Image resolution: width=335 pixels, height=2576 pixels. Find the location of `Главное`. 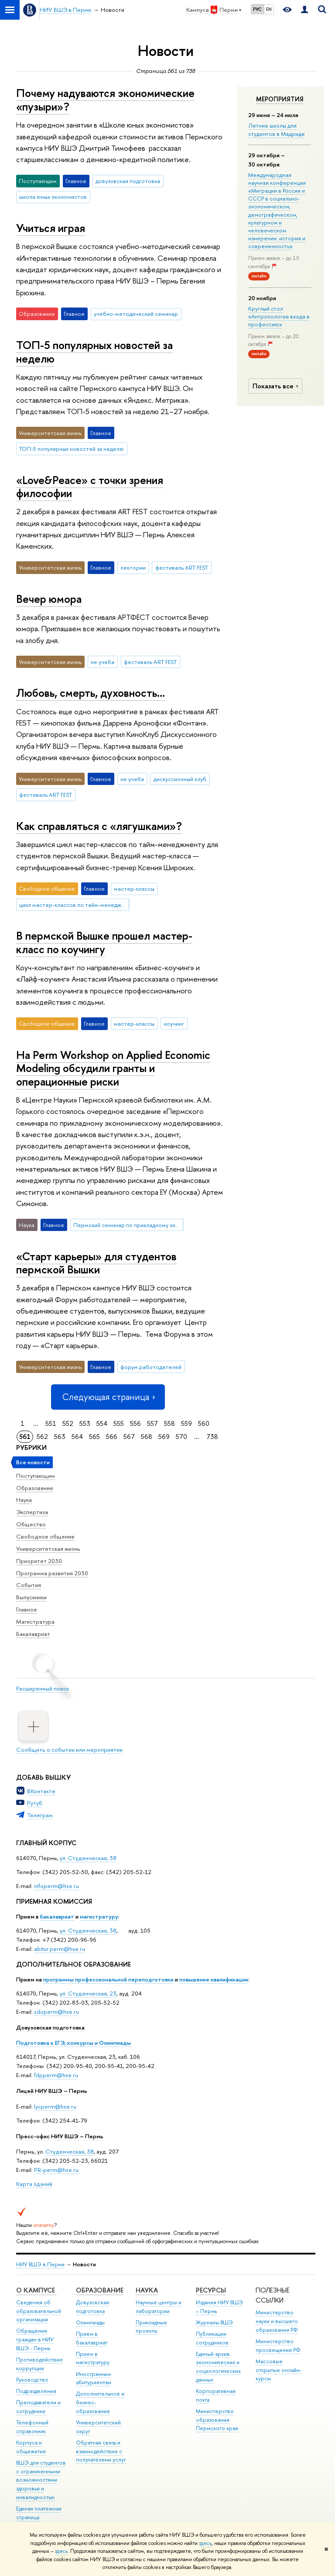

Главное is located at coordinates (26, 1609).